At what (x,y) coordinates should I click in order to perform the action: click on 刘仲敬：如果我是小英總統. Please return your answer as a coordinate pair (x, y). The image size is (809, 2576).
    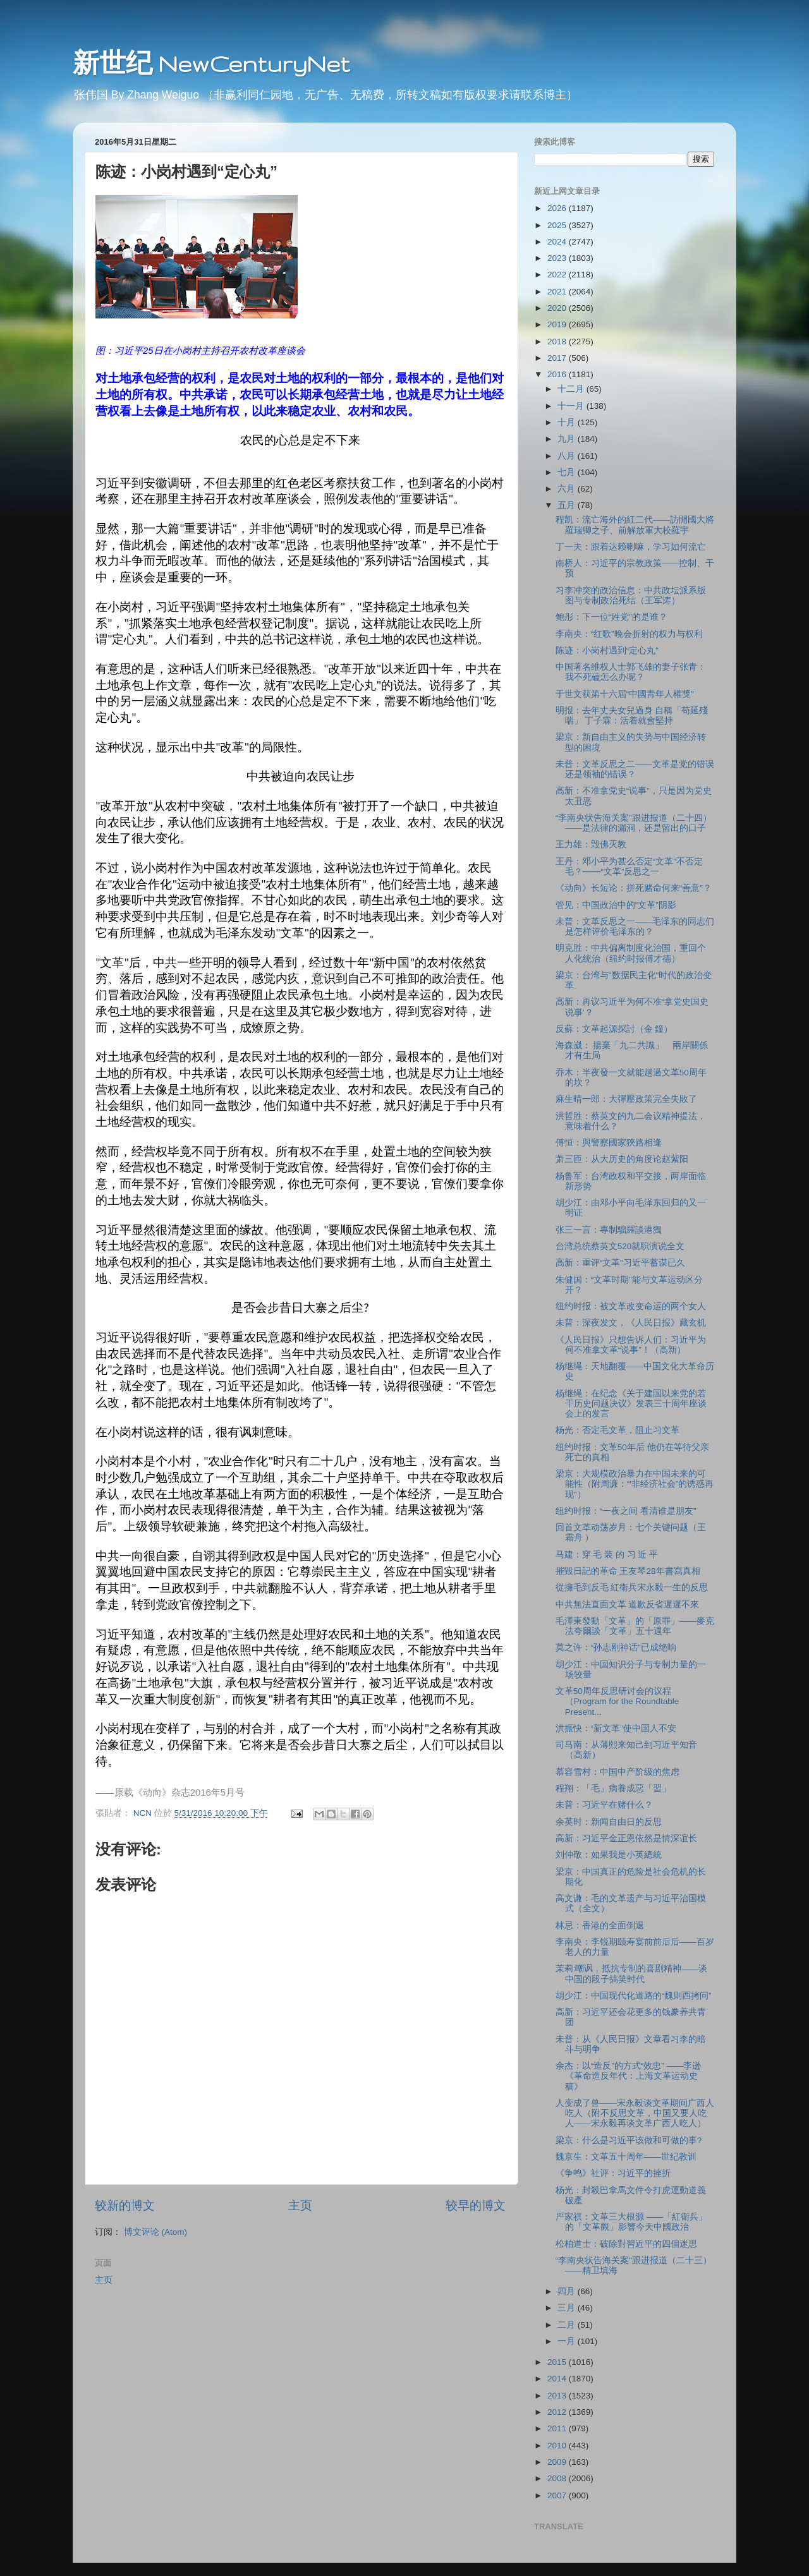
    Looking at the image, I should click on (609, 1854).